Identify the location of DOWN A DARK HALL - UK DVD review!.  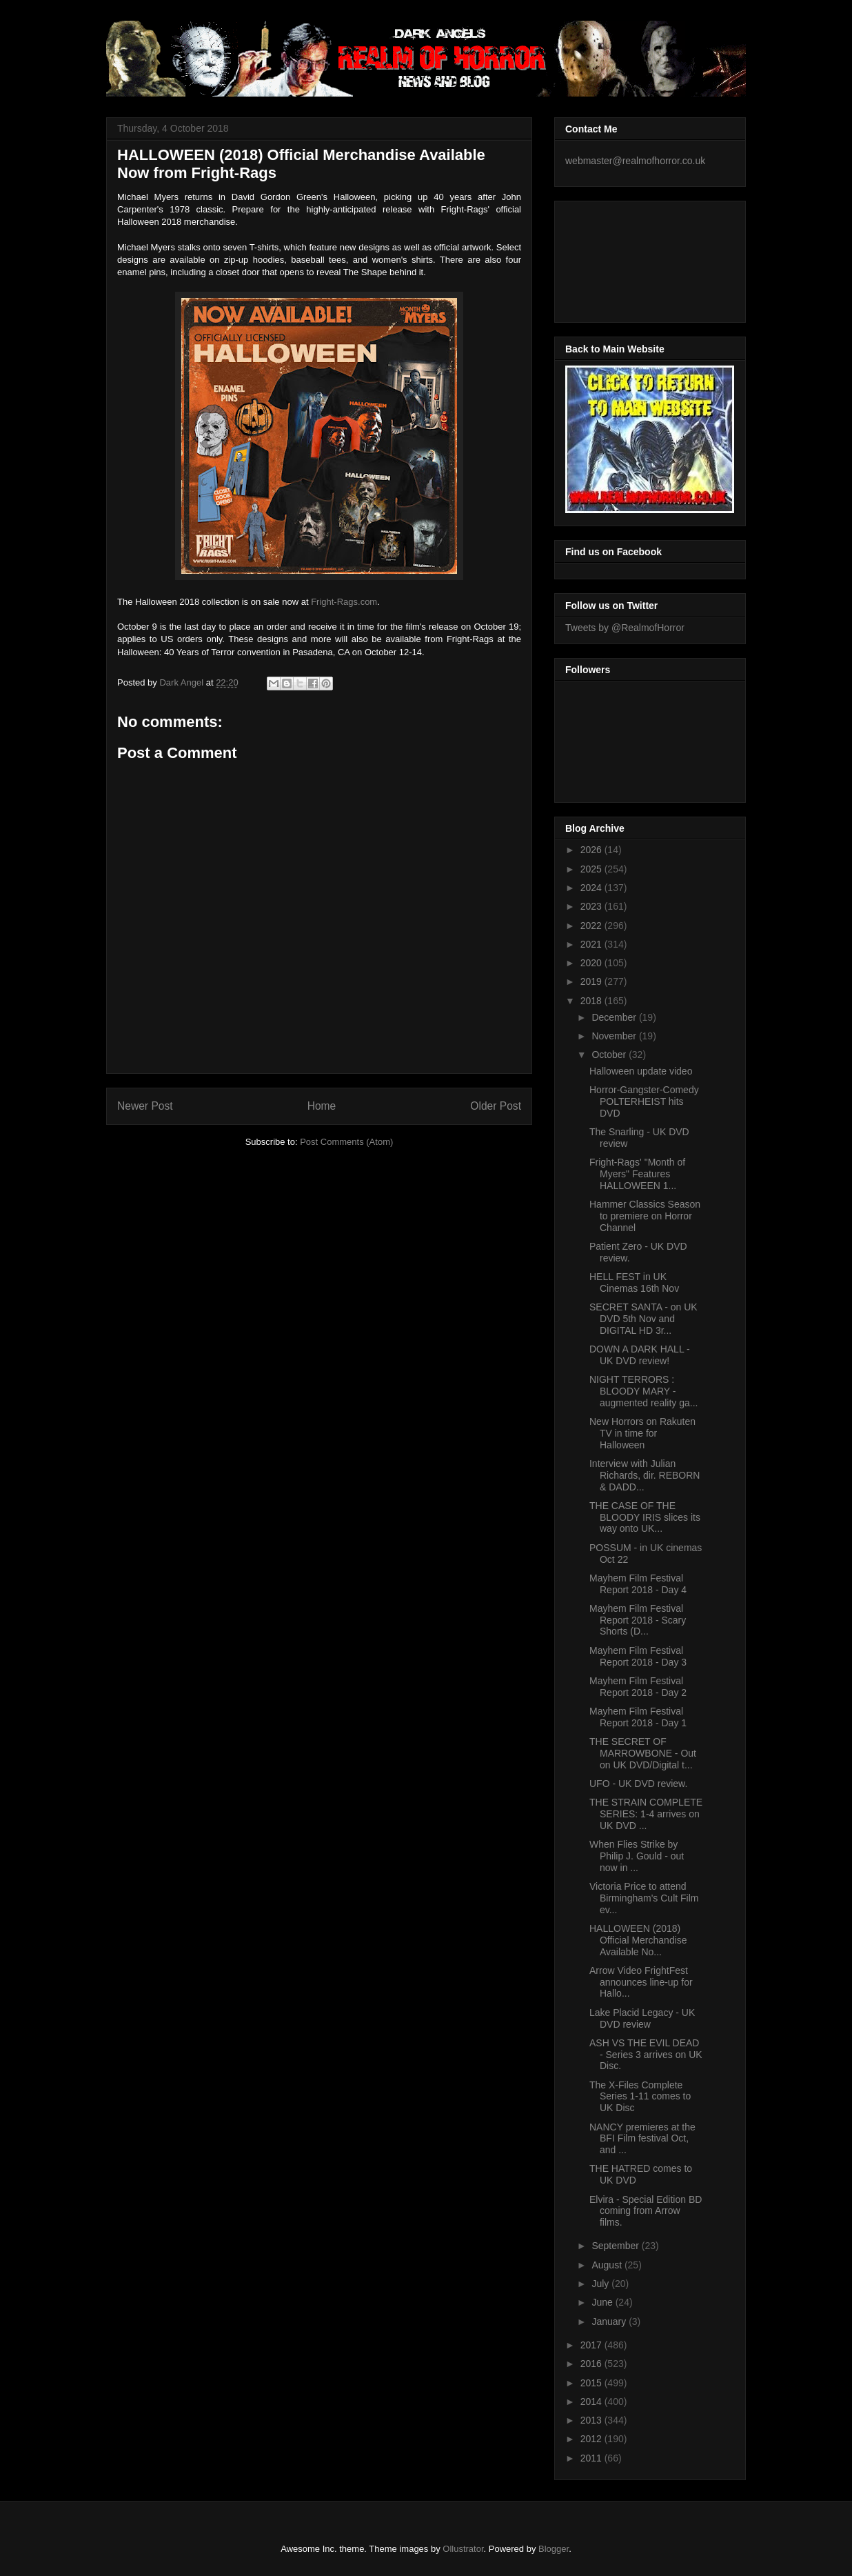
(639, 1355).